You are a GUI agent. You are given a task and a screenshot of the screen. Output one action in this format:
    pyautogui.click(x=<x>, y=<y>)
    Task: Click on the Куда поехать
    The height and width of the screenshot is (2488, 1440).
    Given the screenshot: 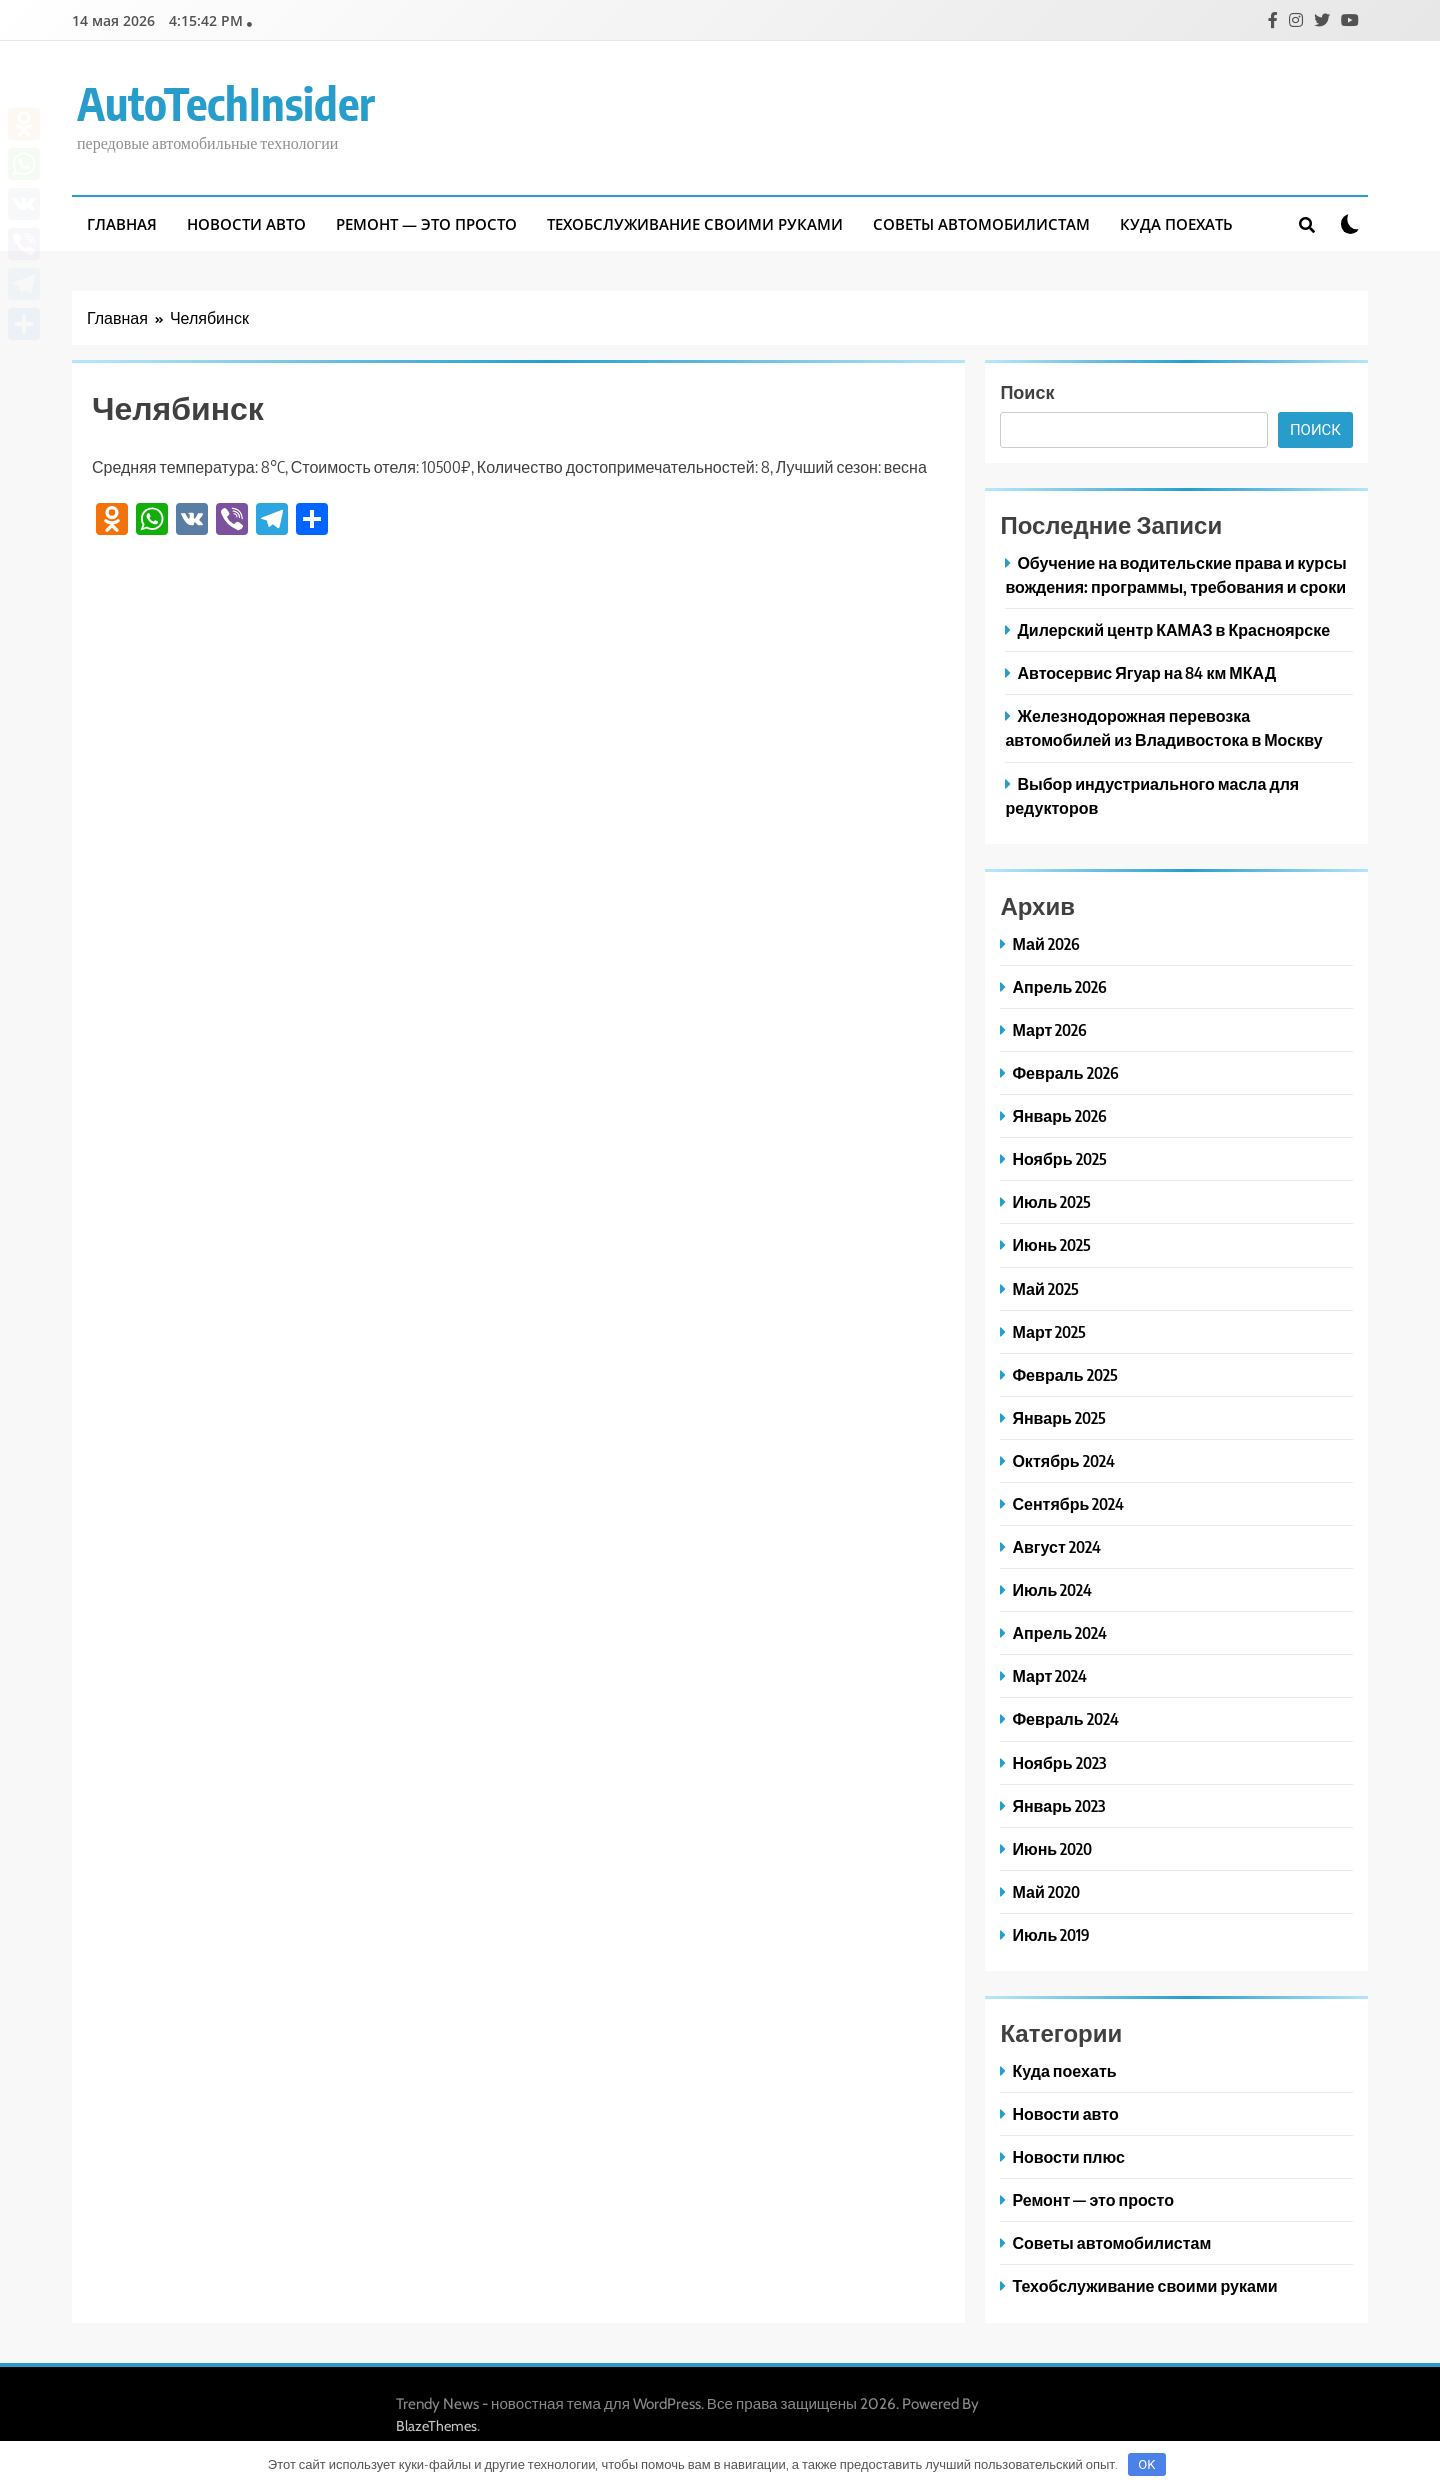 What is the action you would take?
    pyautogui.click(x=1176, y=224)
    